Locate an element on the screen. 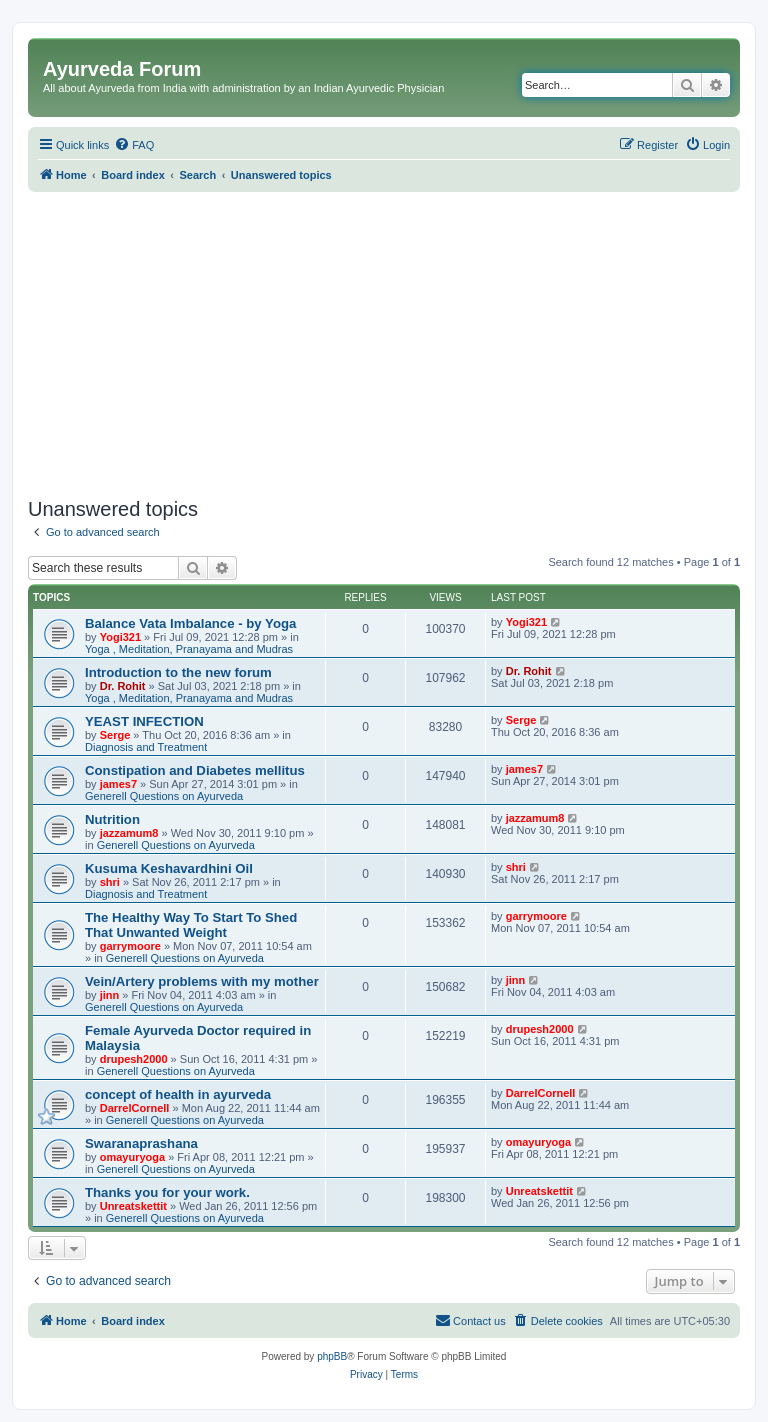 The image size is (768, 1422). Kusuma Keshavardhini Oil is located at coordinates (169, 868).